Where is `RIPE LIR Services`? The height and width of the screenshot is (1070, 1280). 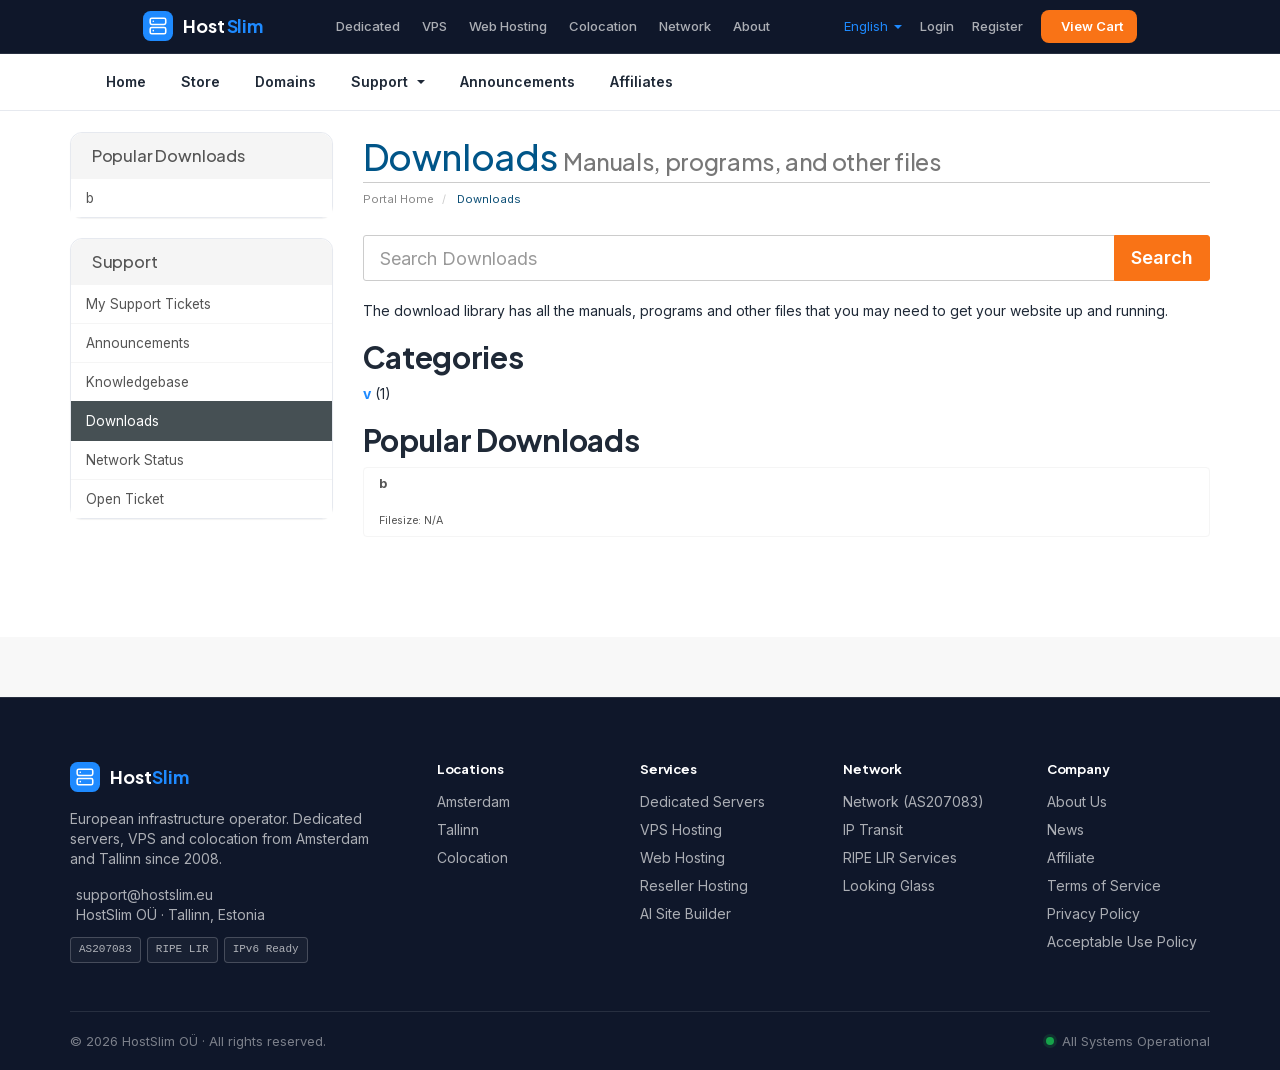
RIPE LIR Services is located at coordinates (900, 857).